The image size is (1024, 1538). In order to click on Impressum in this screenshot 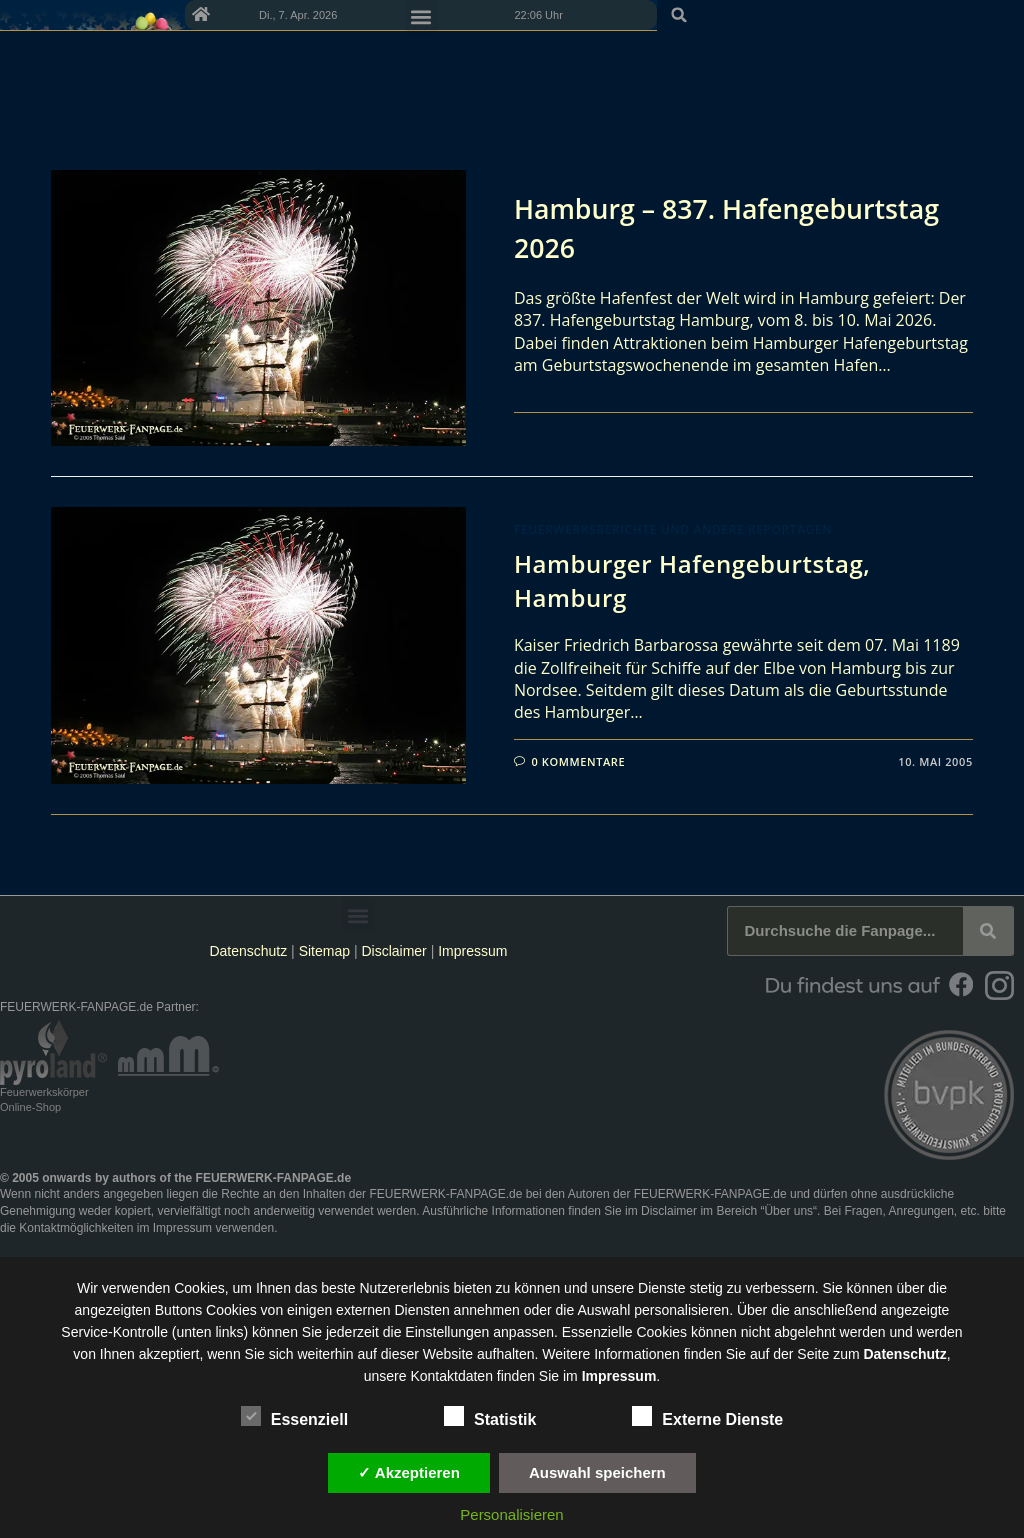, I will do `click(472, 951)`.